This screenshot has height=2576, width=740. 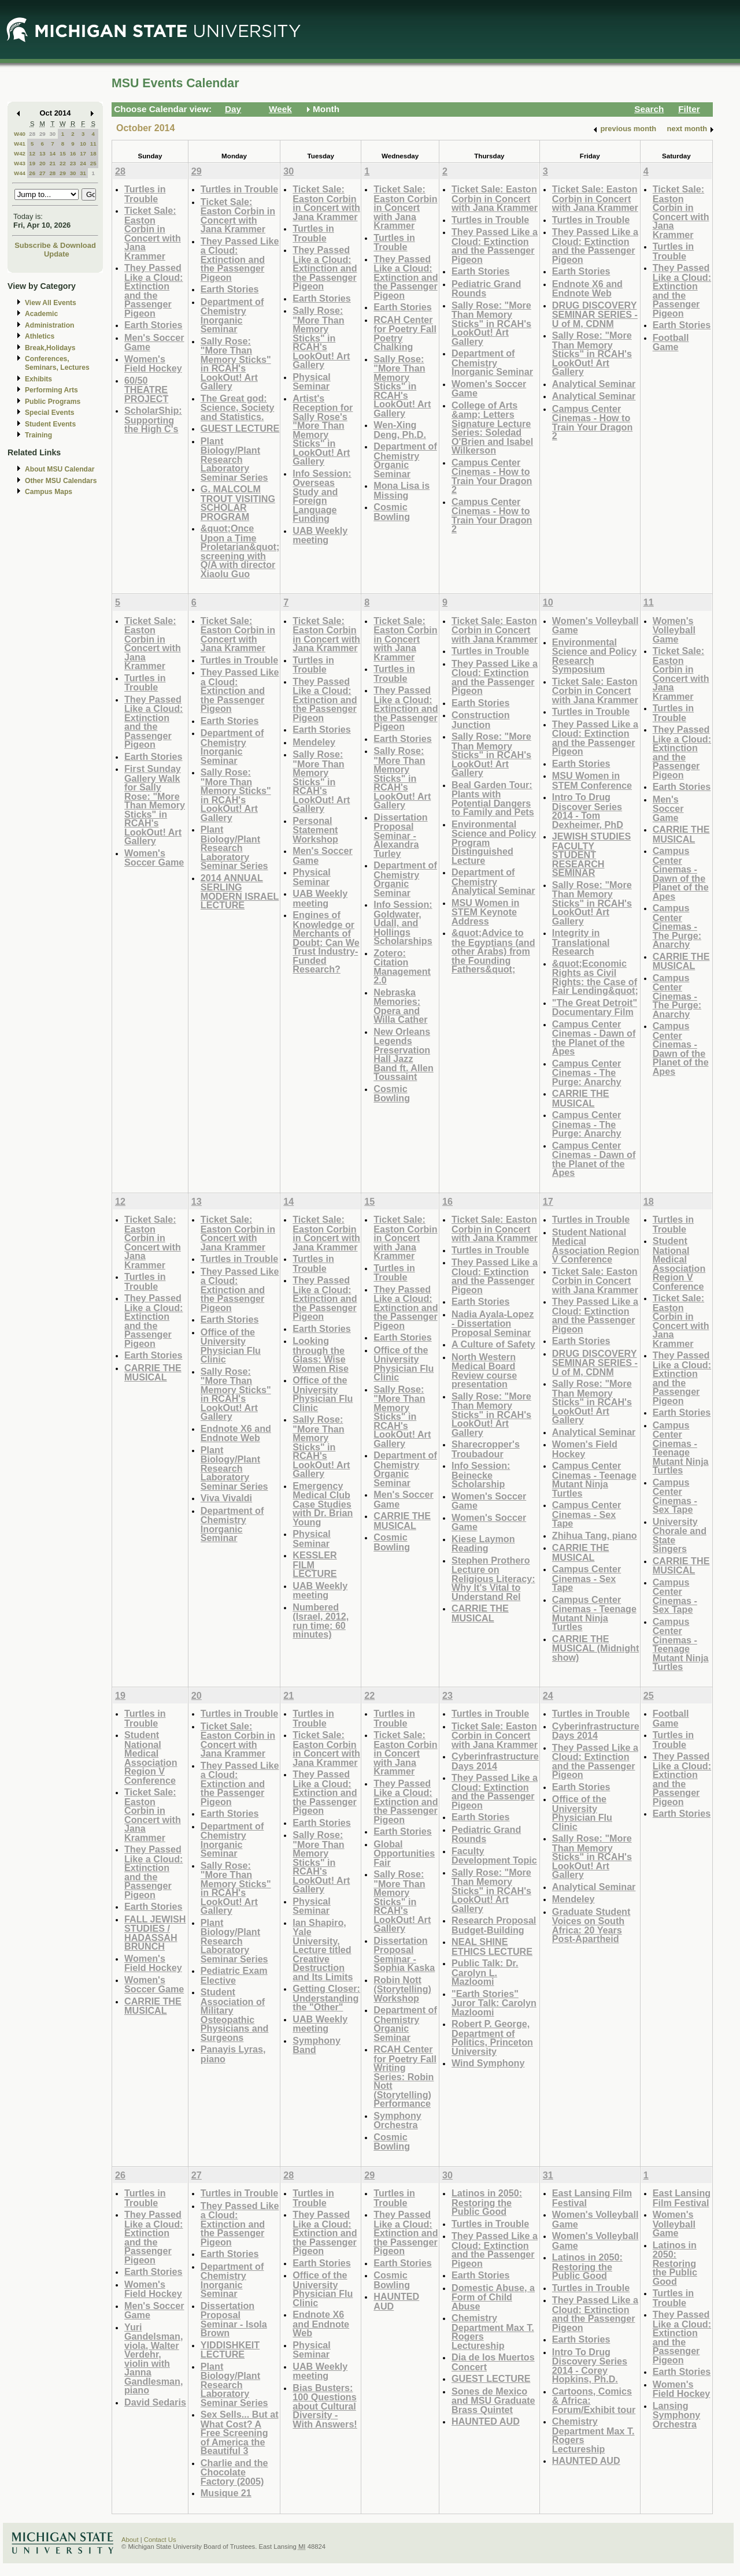 What do you see at coordinates (581, 941) in the screenshot?
I see `Integrity in Translational Research` at bounding box center [581, 941].